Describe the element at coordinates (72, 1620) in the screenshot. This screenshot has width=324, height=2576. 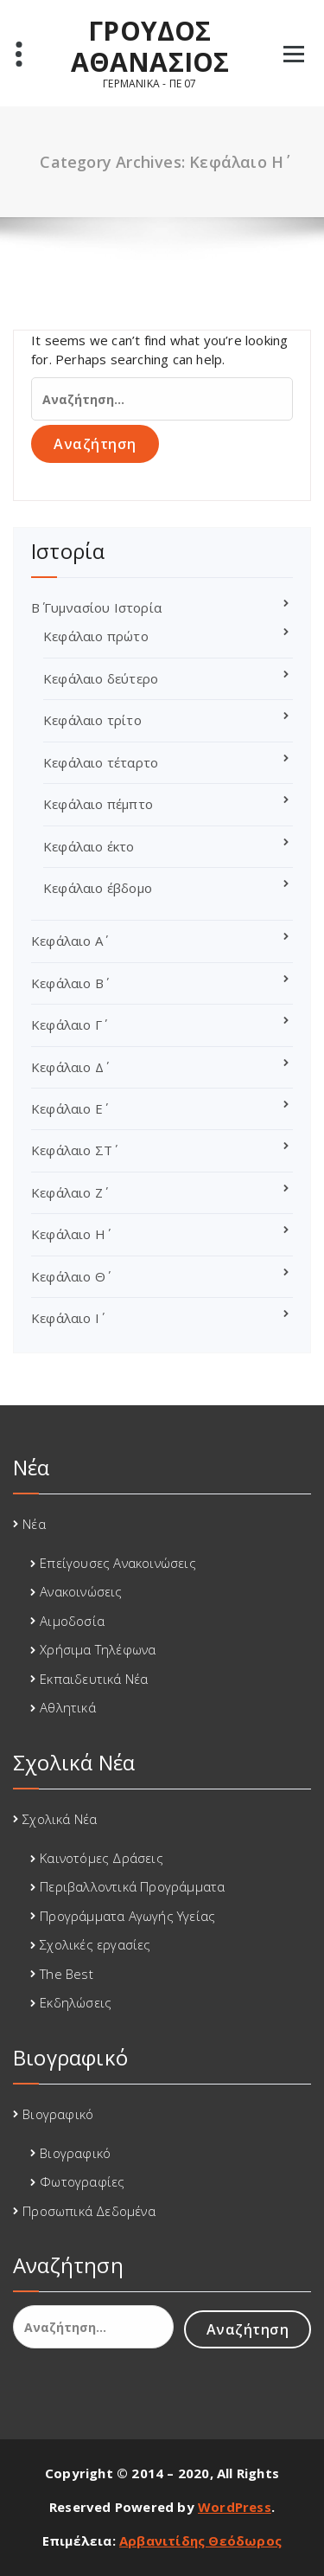
I see `Αιμοδοσία` at that location.